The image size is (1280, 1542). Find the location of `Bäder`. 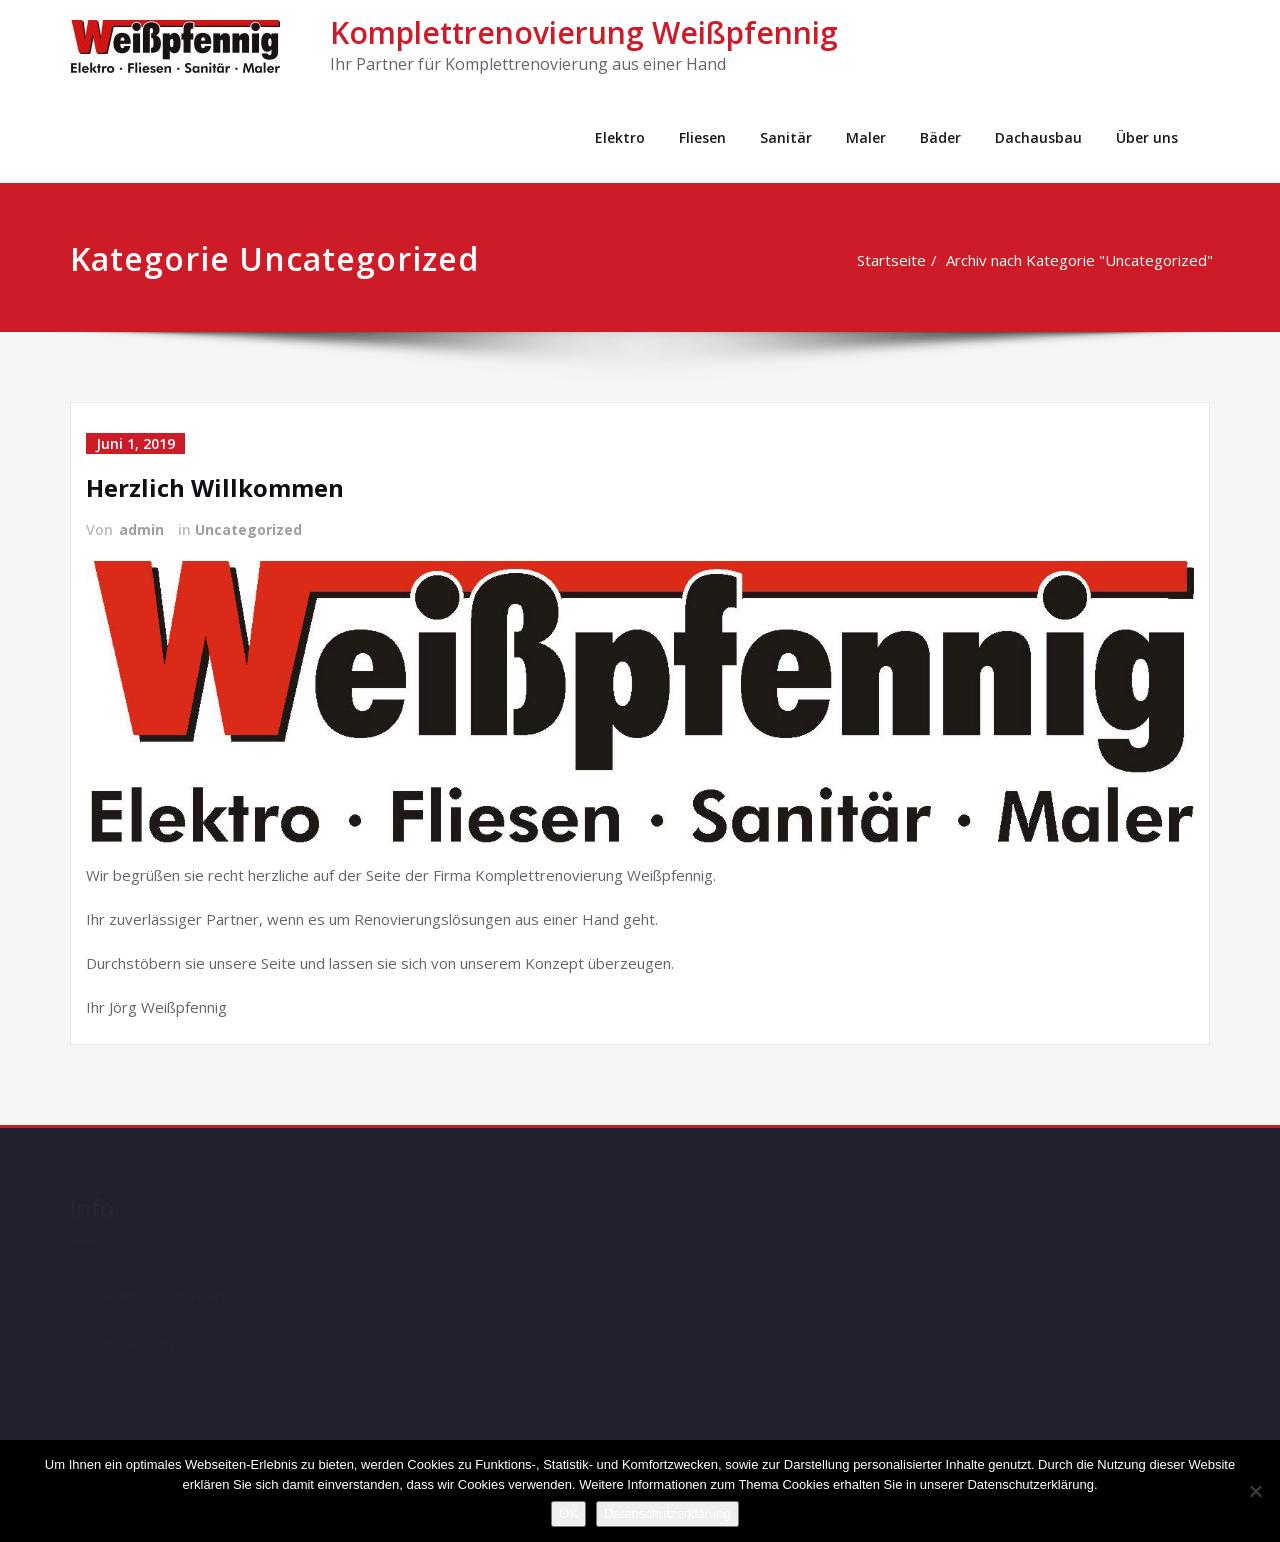

Bäder is located at coordinates (940, 137).